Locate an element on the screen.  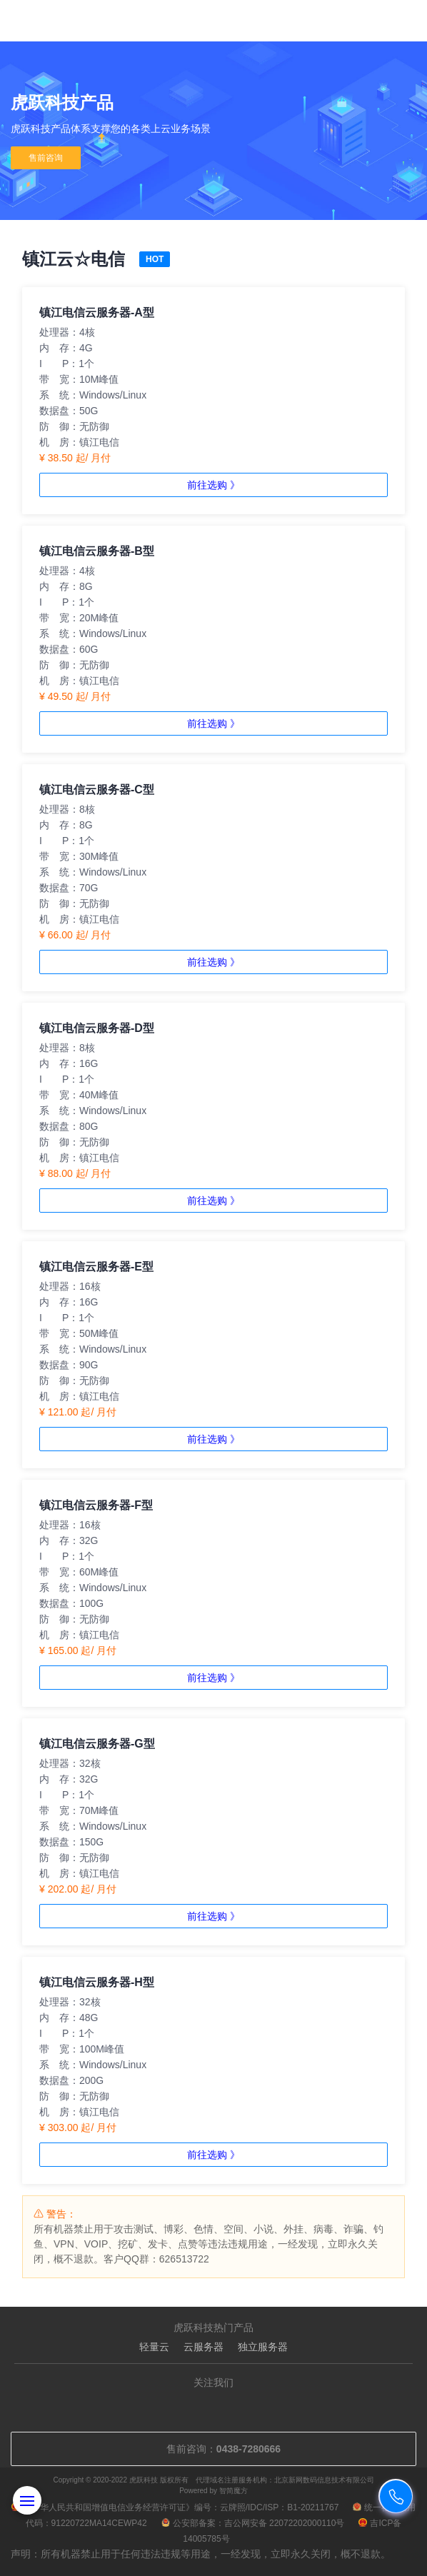
公安部备案：吉公网安备 22072202000110号 is located at coordinates (253, 2523).